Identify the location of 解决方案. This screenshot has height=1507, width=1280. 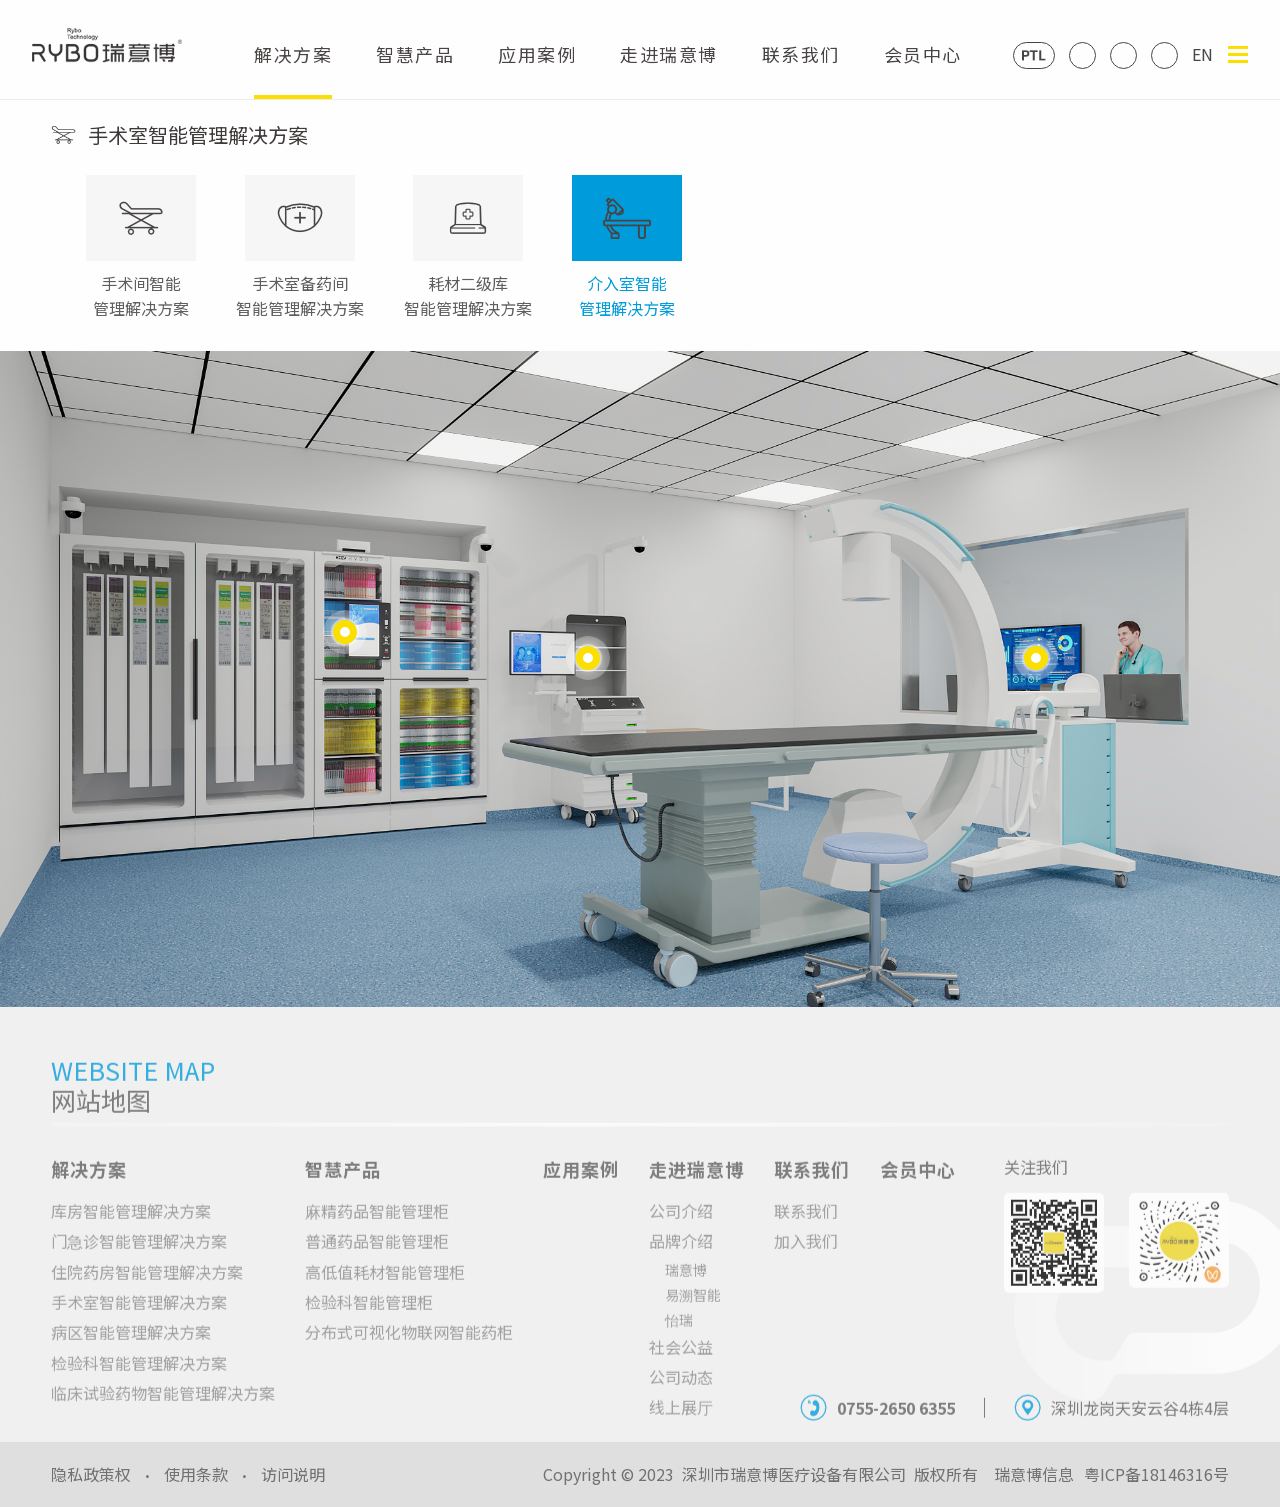
(293, 70).